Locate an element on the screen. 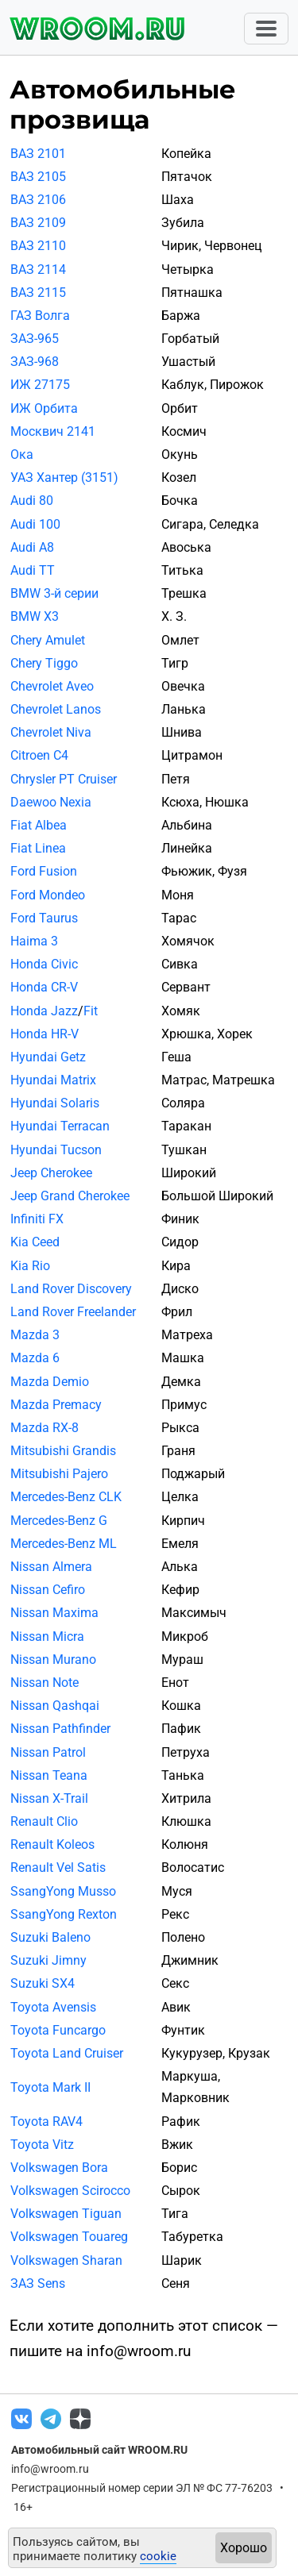  ИЖ Орбита is located at coordinates (44, 408).